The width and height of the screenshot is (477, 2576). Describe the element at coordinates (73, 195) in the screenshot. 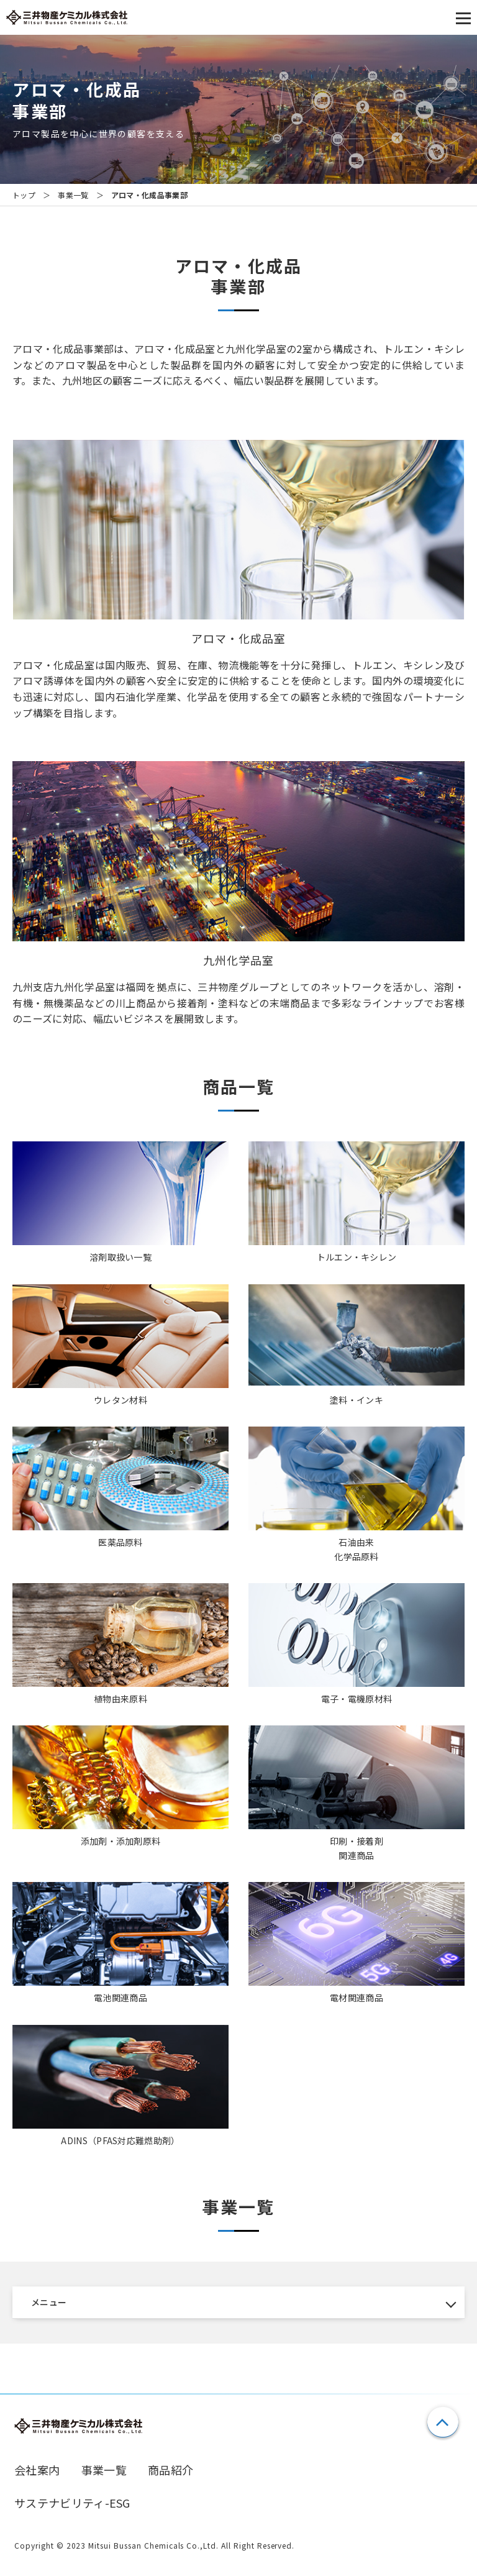

I see `事業一覧` at that location.